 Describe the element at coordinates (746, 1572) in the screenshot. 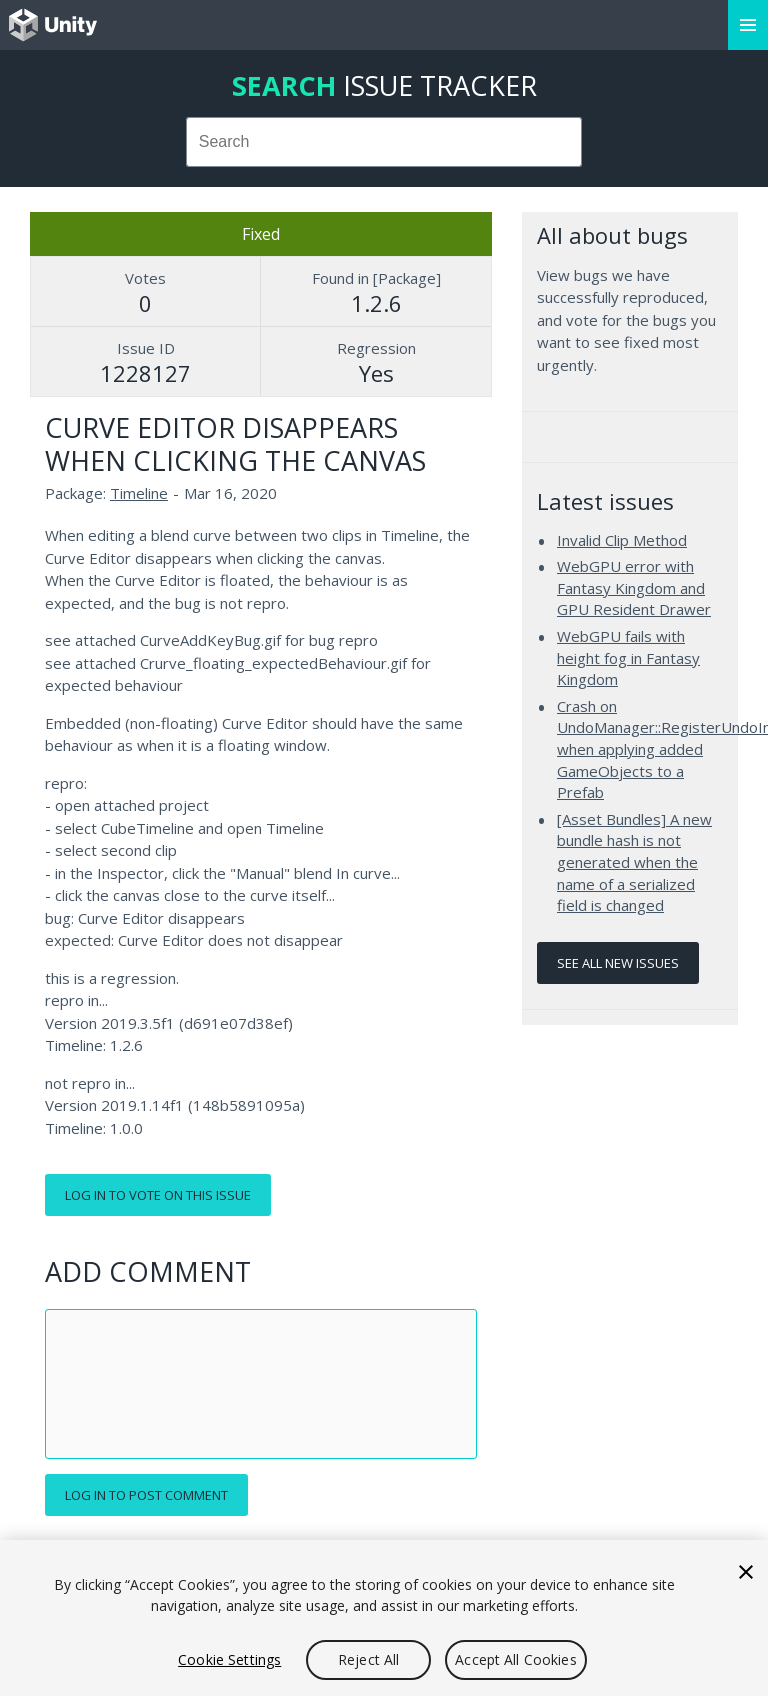

I see `[Close]` at that location.